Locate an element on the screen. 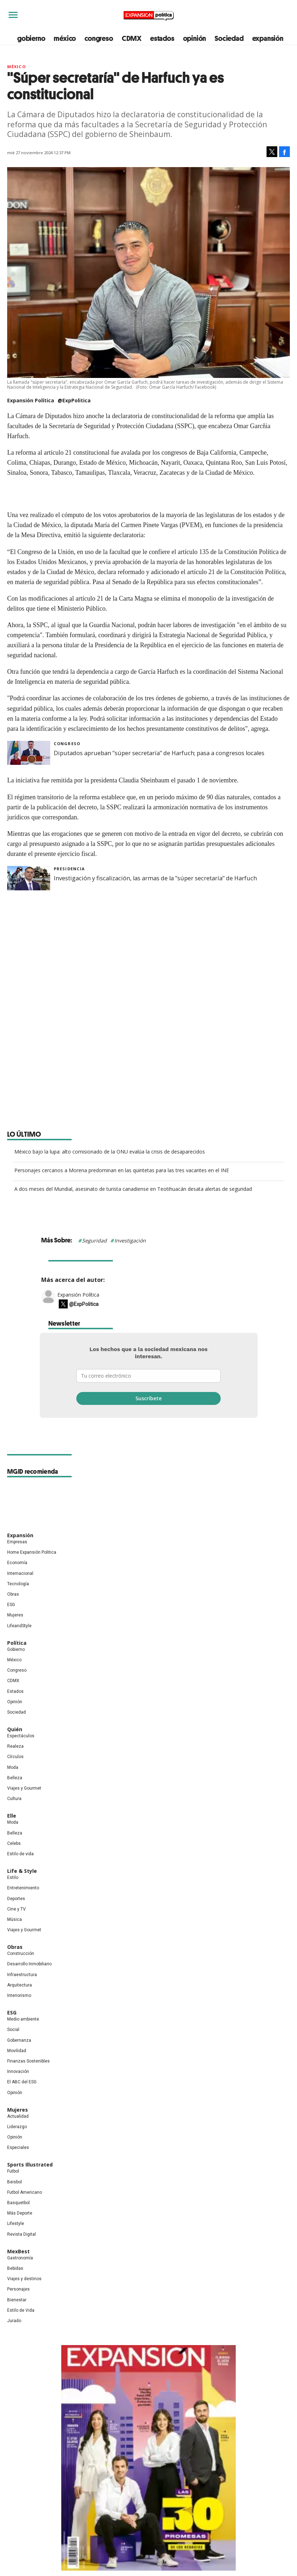 The width and height of the screenshot is (297, 2576). Bebidas is located at coordinates (15, 2268).